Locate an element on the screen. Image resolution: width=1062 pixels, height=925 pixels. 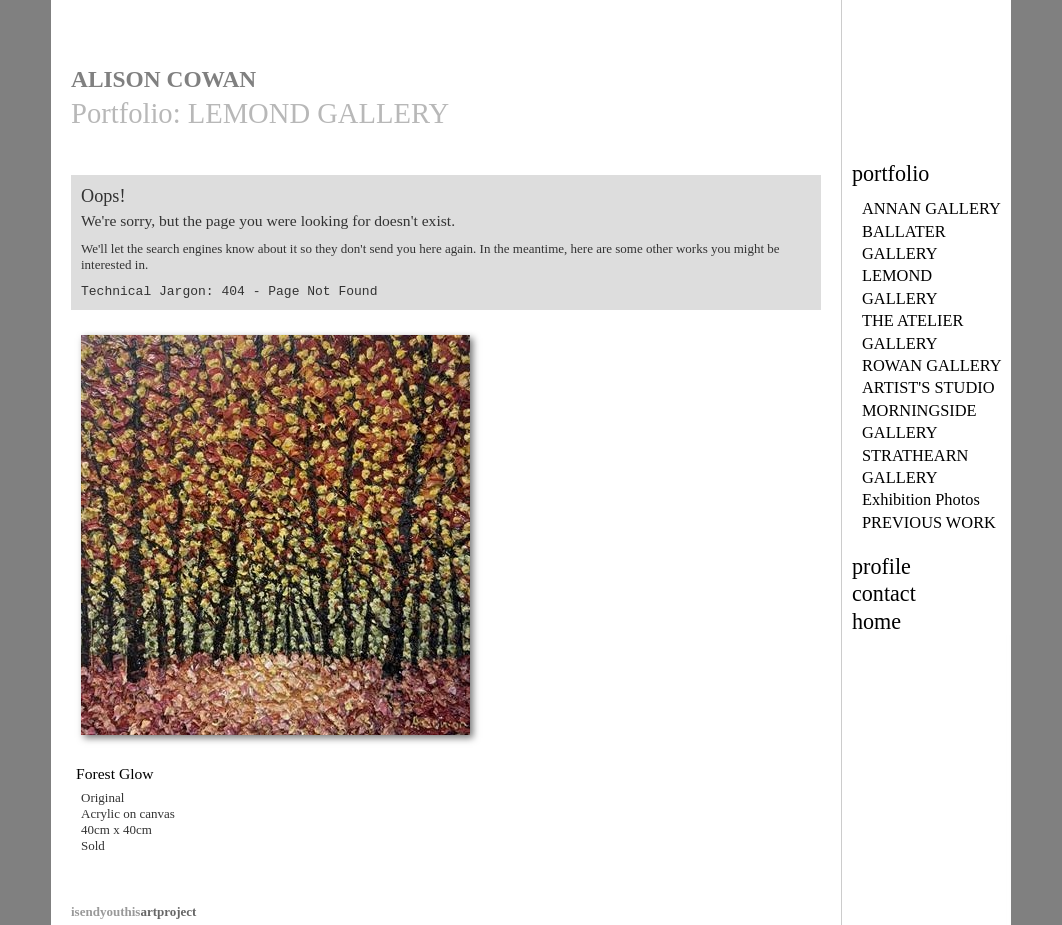
home is located at coordinates (876, 621).